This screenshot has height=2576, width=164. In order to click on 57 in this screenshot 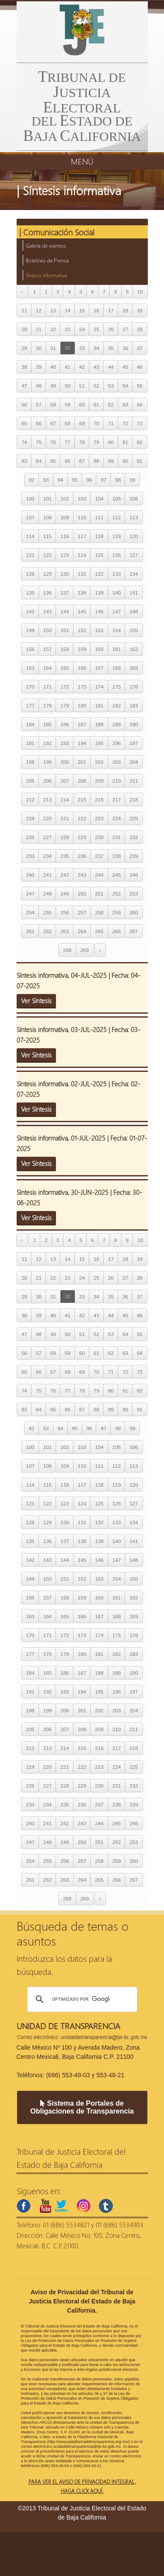, I will do `click(39, 404)`.